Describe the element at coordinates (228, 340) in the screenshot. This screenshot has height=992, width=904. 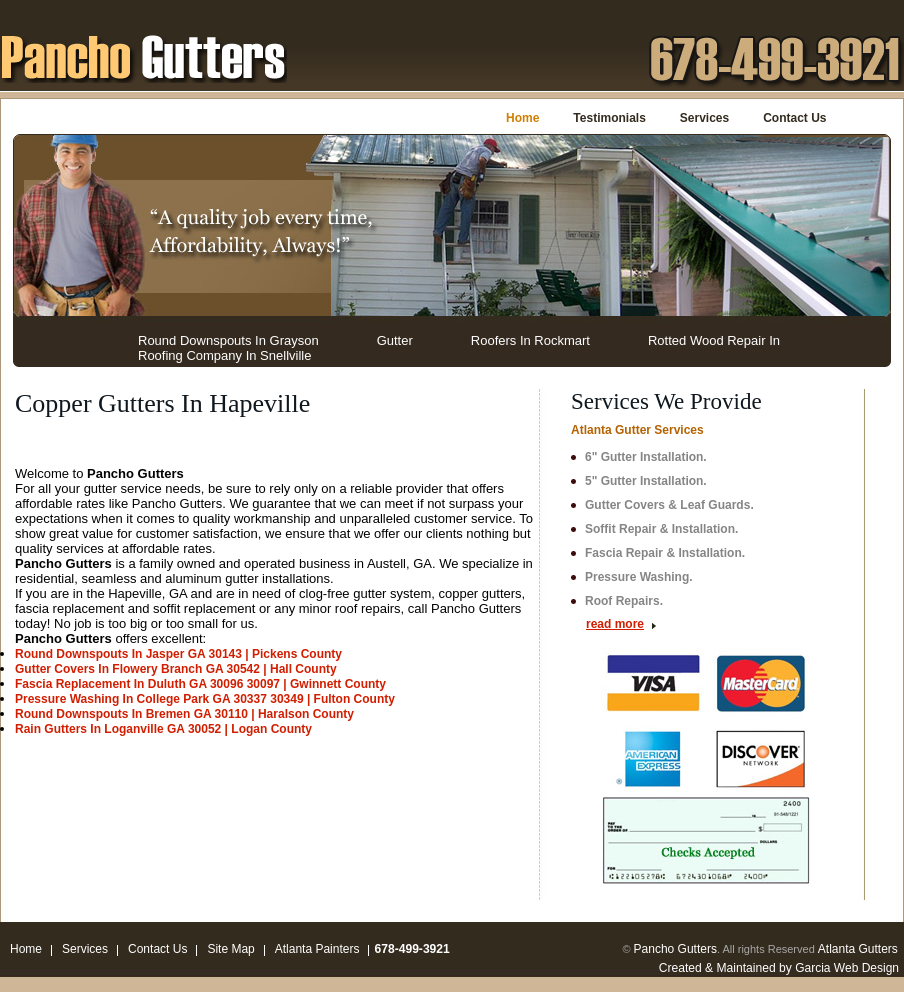
I see `Round Downspouts In Grayson` at that location.